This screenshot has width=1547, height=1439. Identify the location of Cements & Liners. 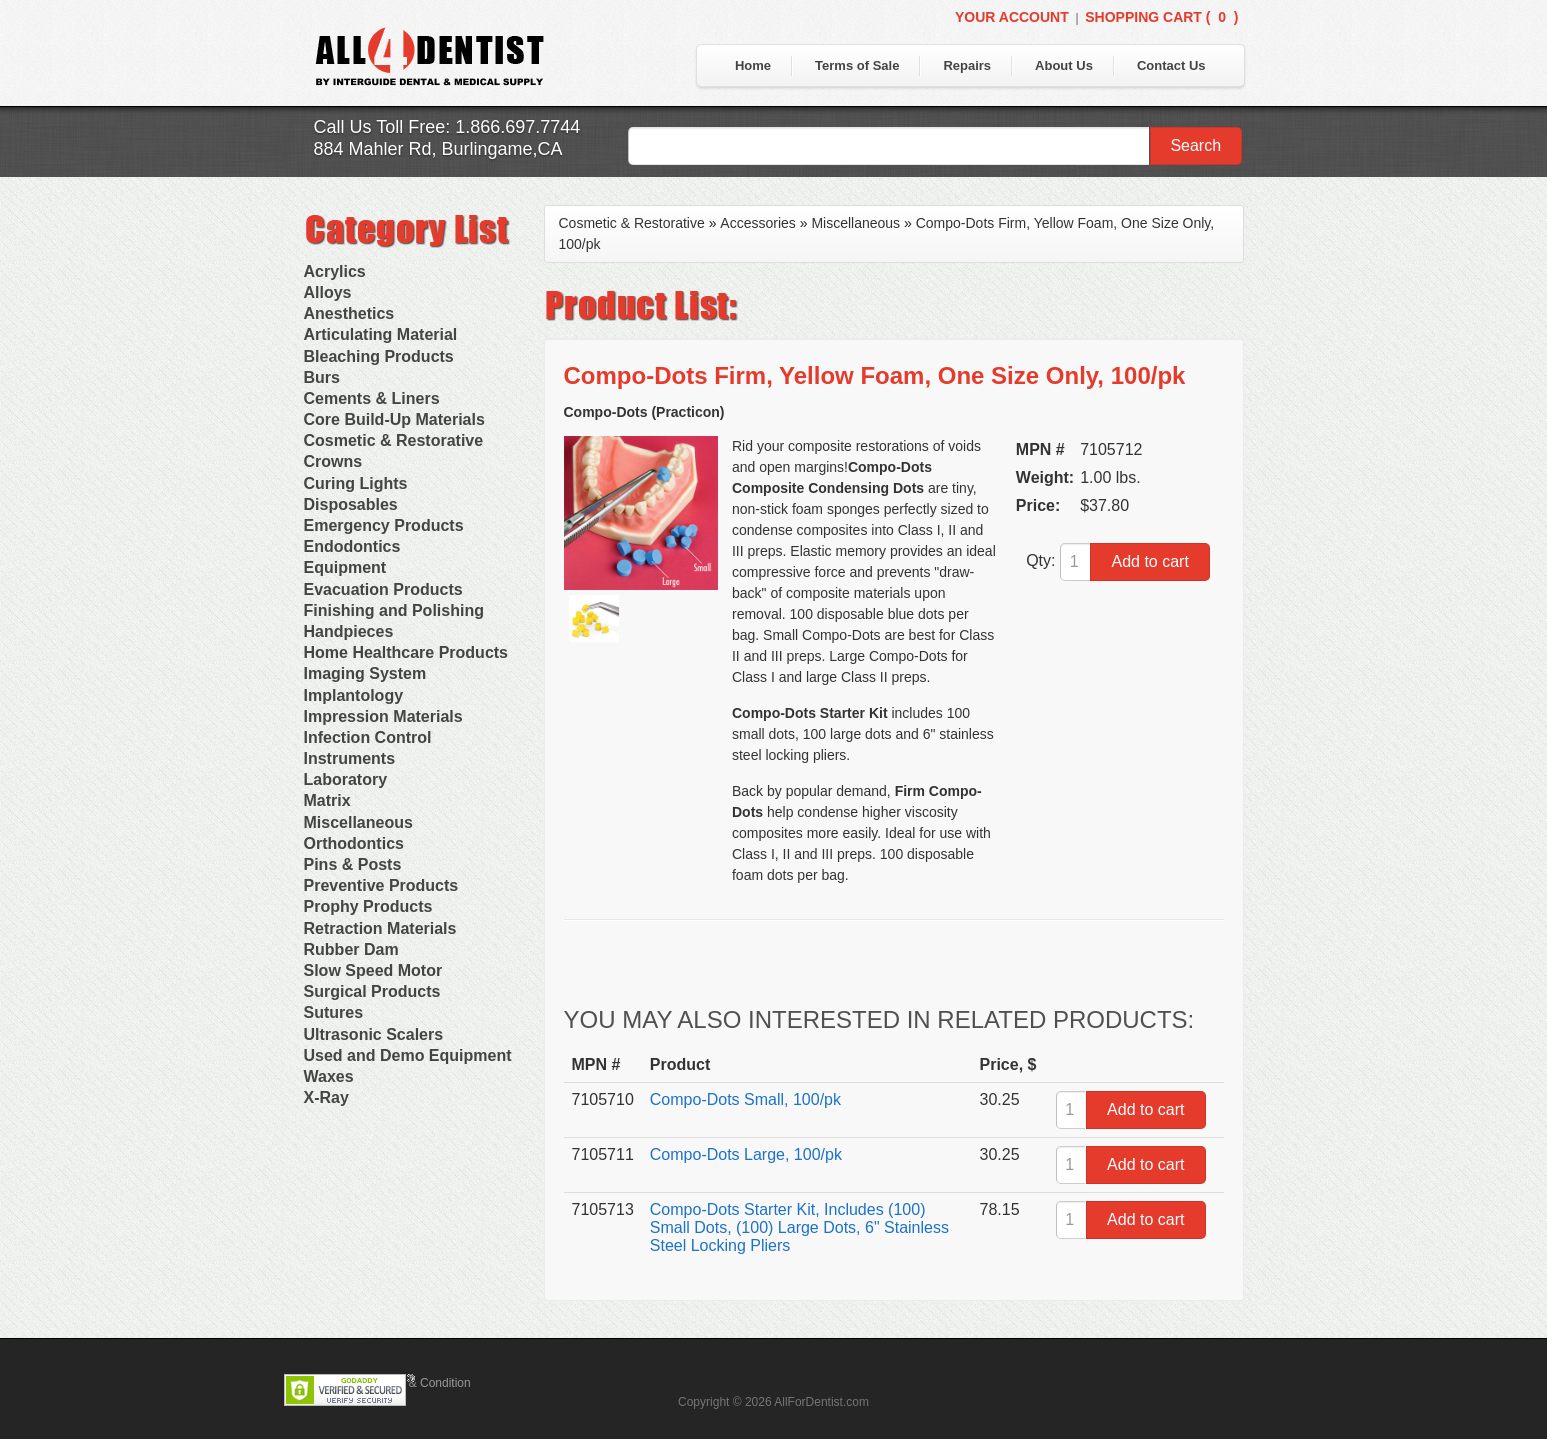
(372, 398).